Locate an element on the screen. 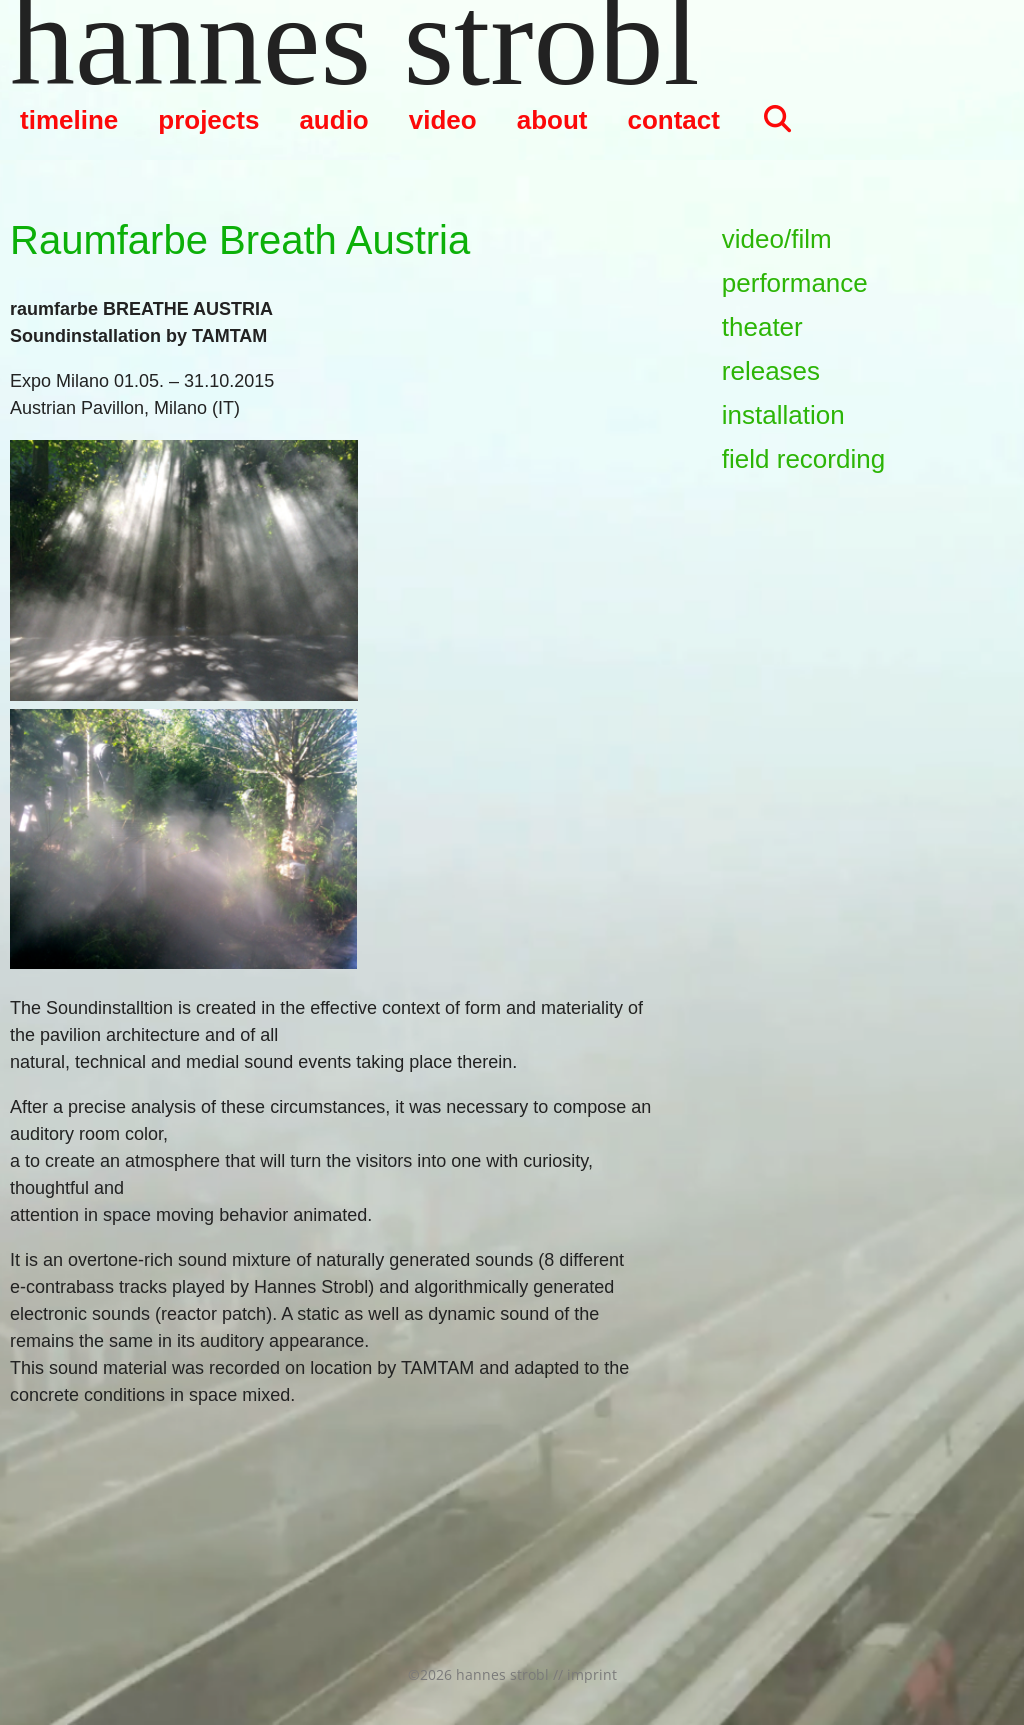 Image resolution: width=1024 pixels, height=1725 pixels. video/film is located at coordinates (777, 239).